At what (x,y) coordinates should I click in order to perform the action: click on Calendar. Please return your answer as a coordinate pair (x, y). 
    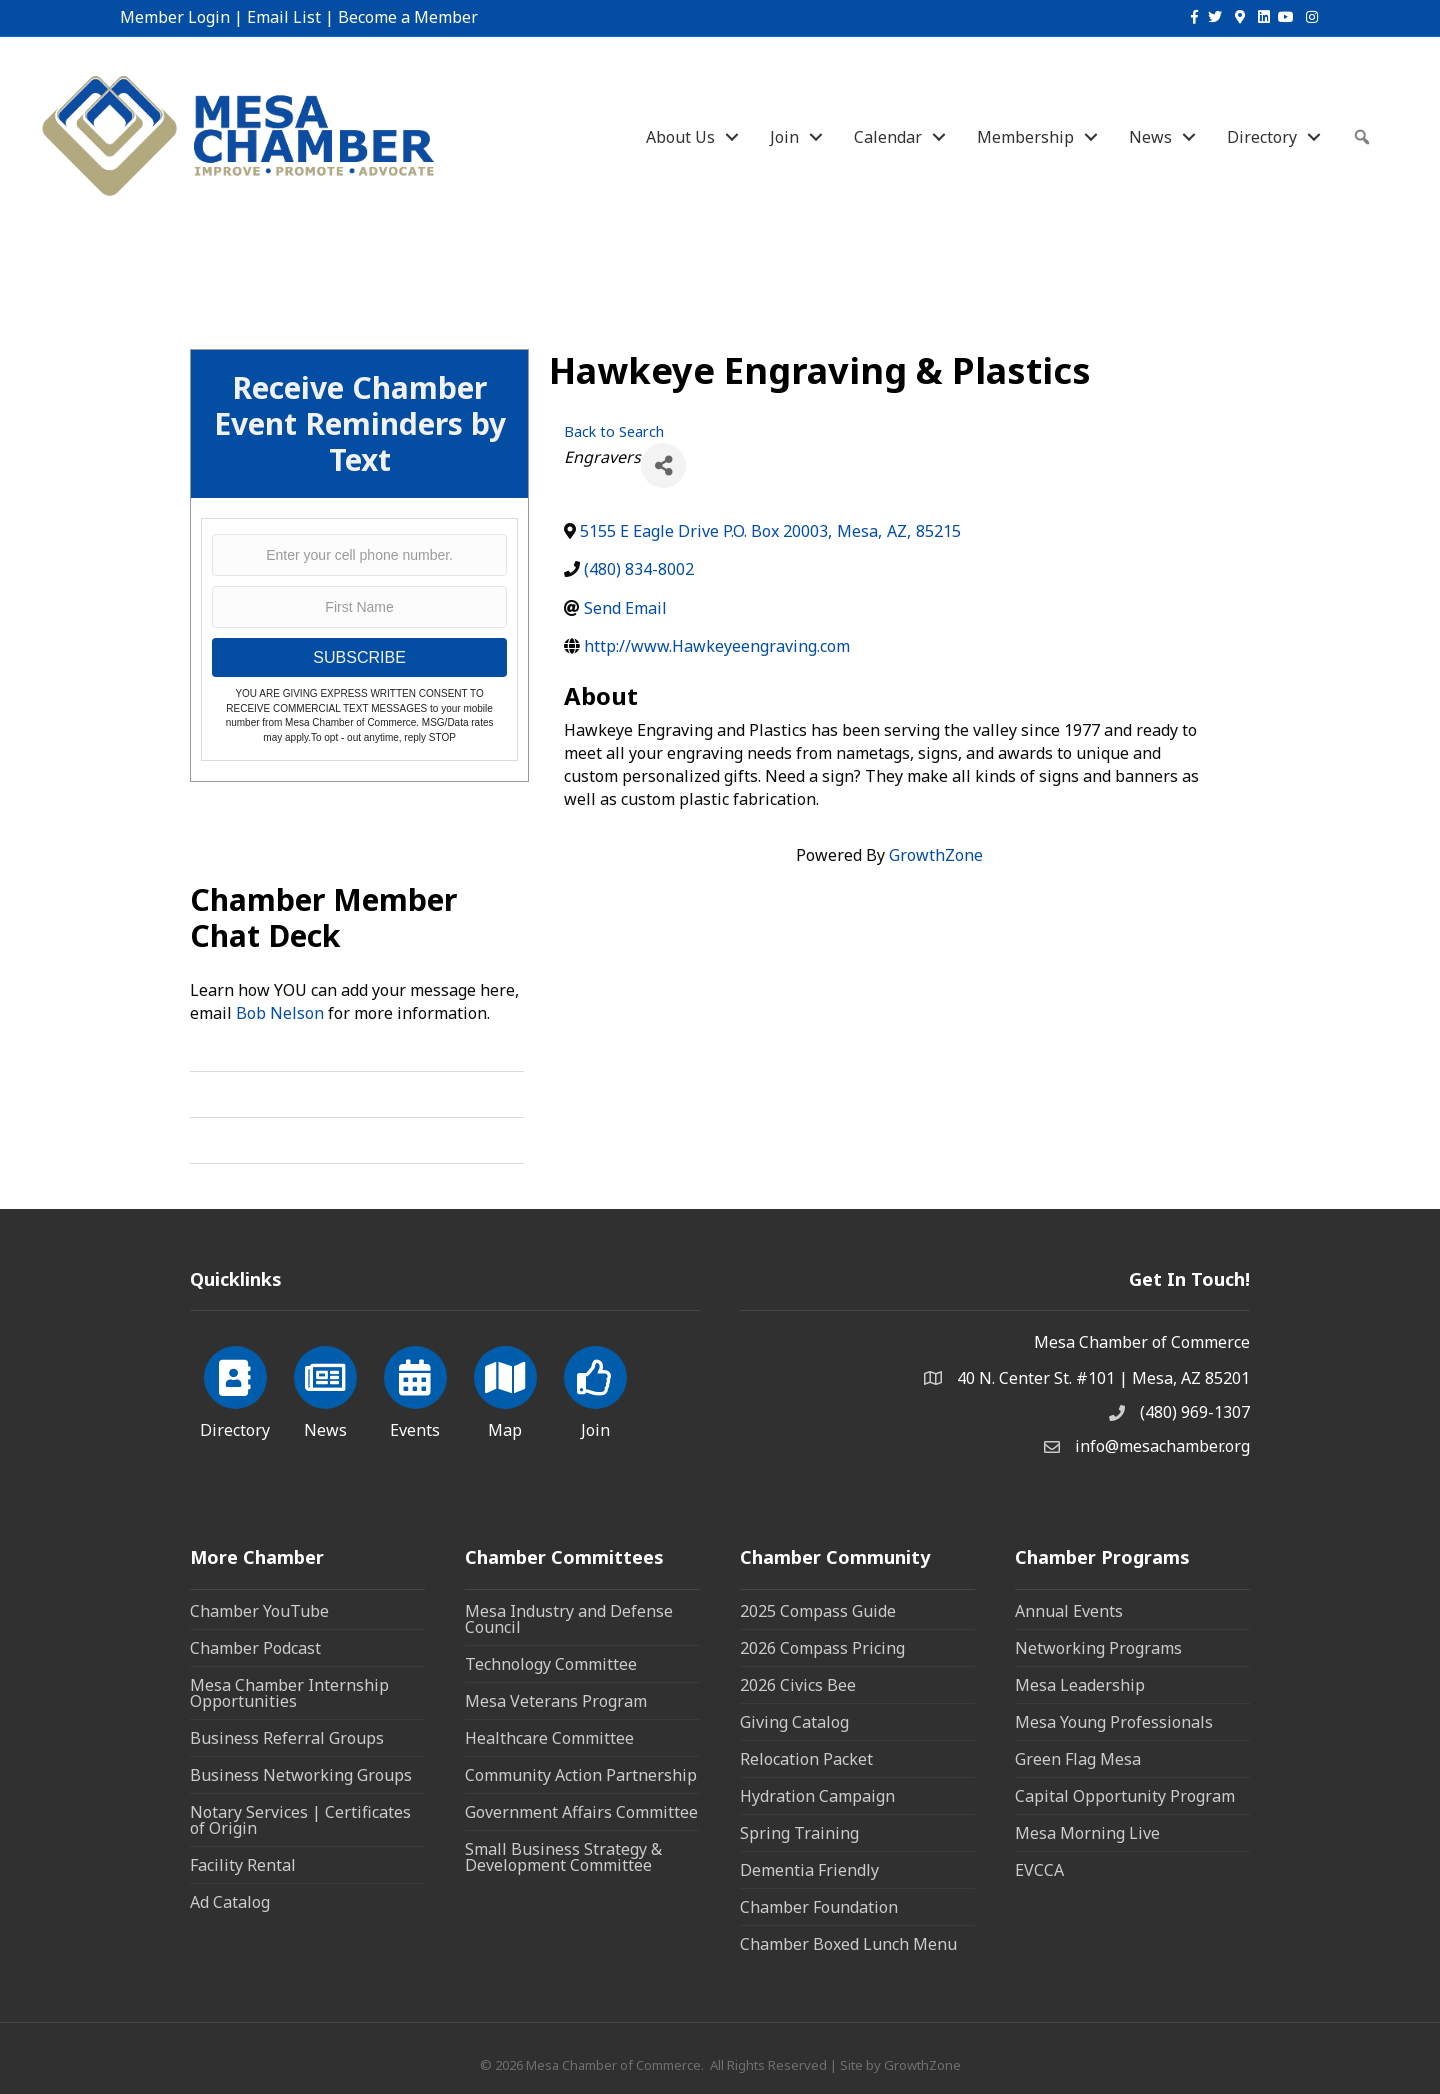
    Looking at the image, I should click on (888, 137).